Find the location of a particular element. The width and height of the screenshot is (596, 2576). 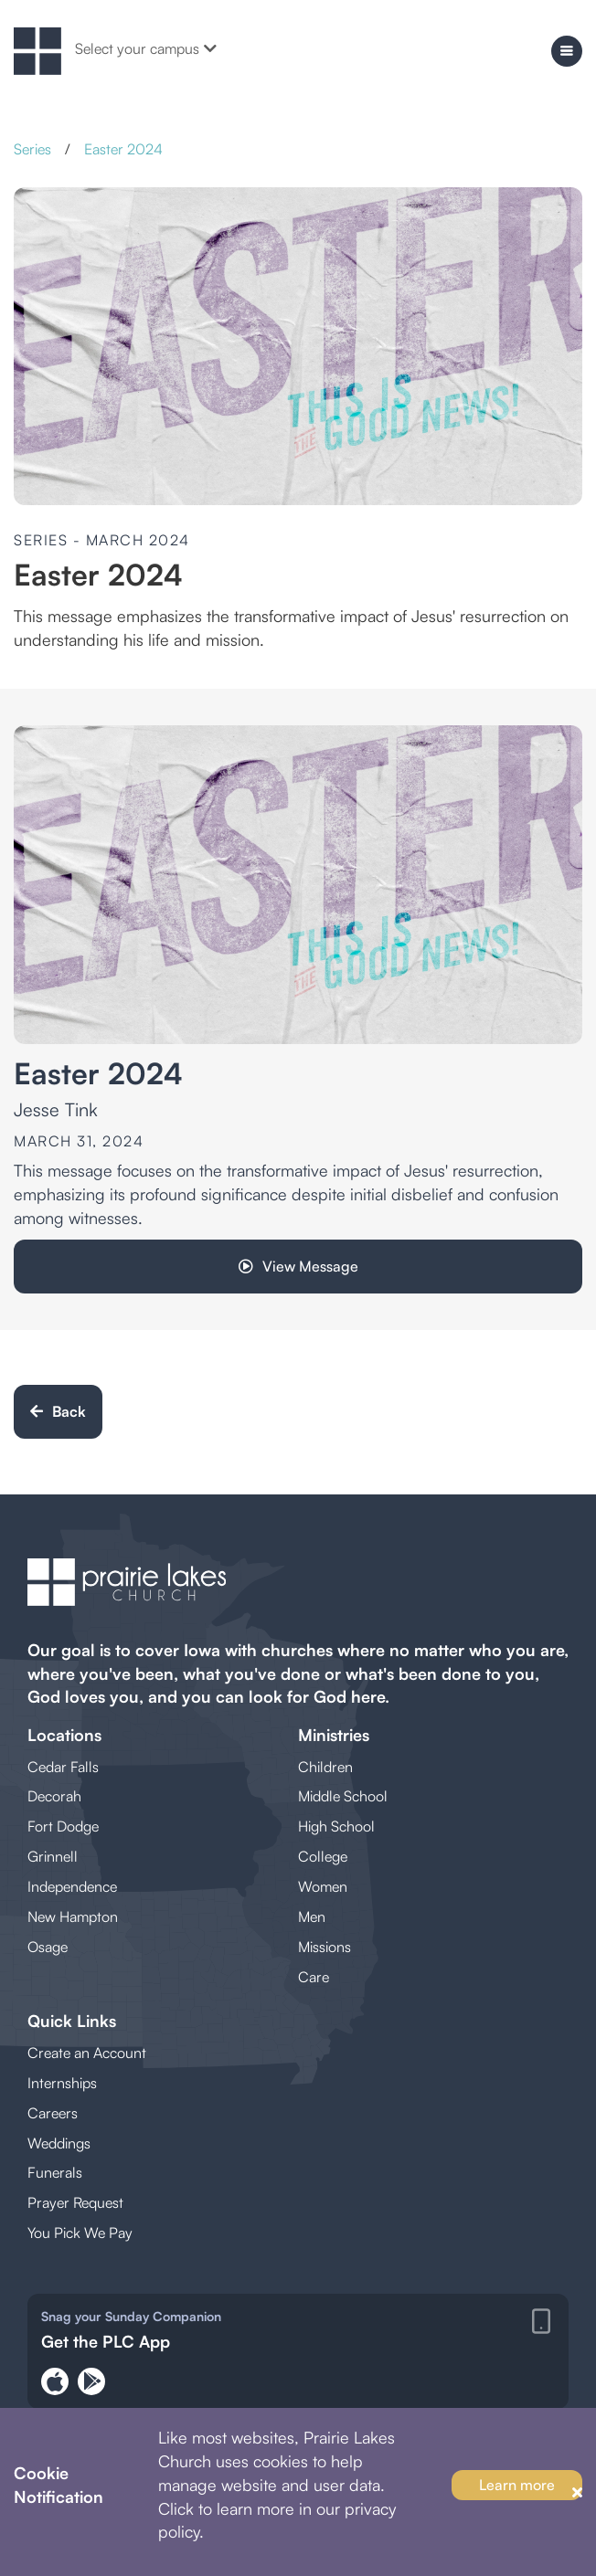

Middle School is located at coordinates (343, 1796).